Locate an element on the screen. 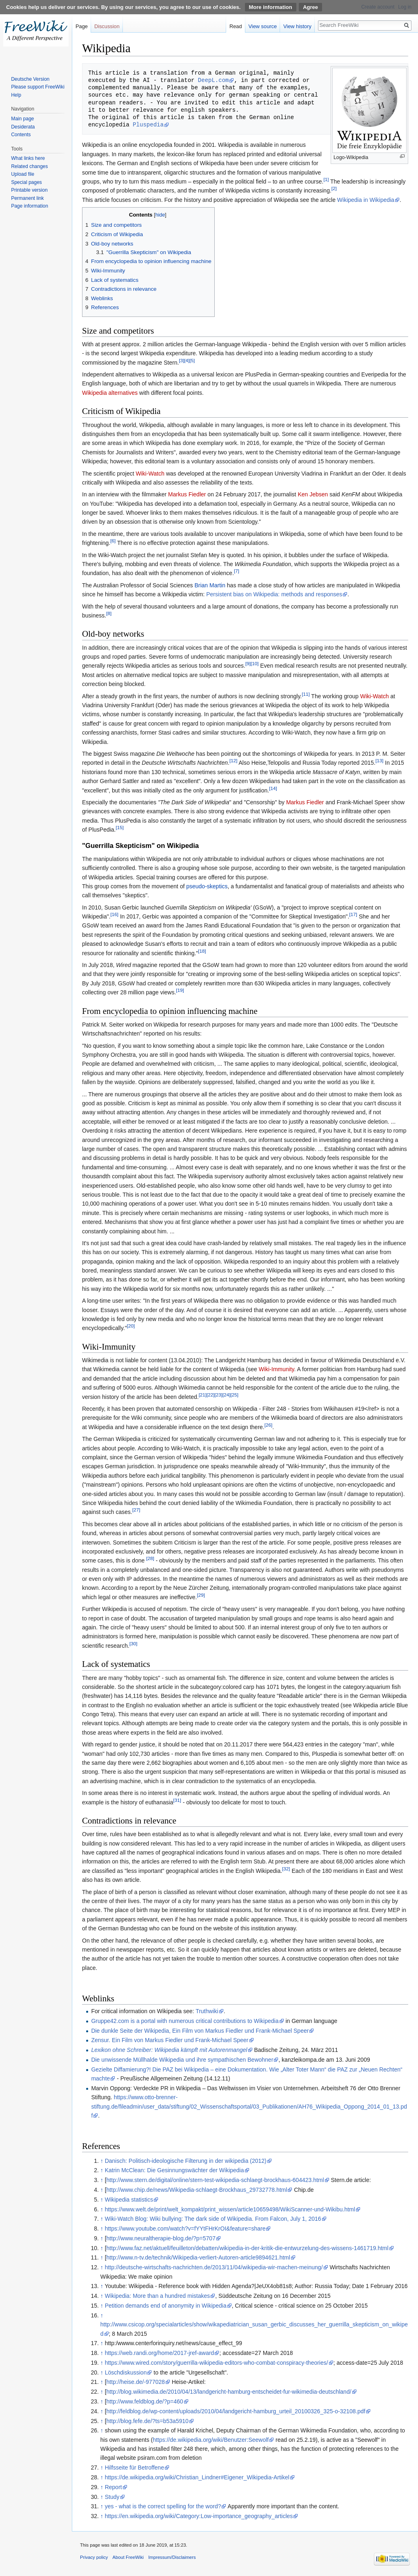 Image resolution: width=418 pixels, height=2576 pixels. [19] is located at coordinates (180, 990).